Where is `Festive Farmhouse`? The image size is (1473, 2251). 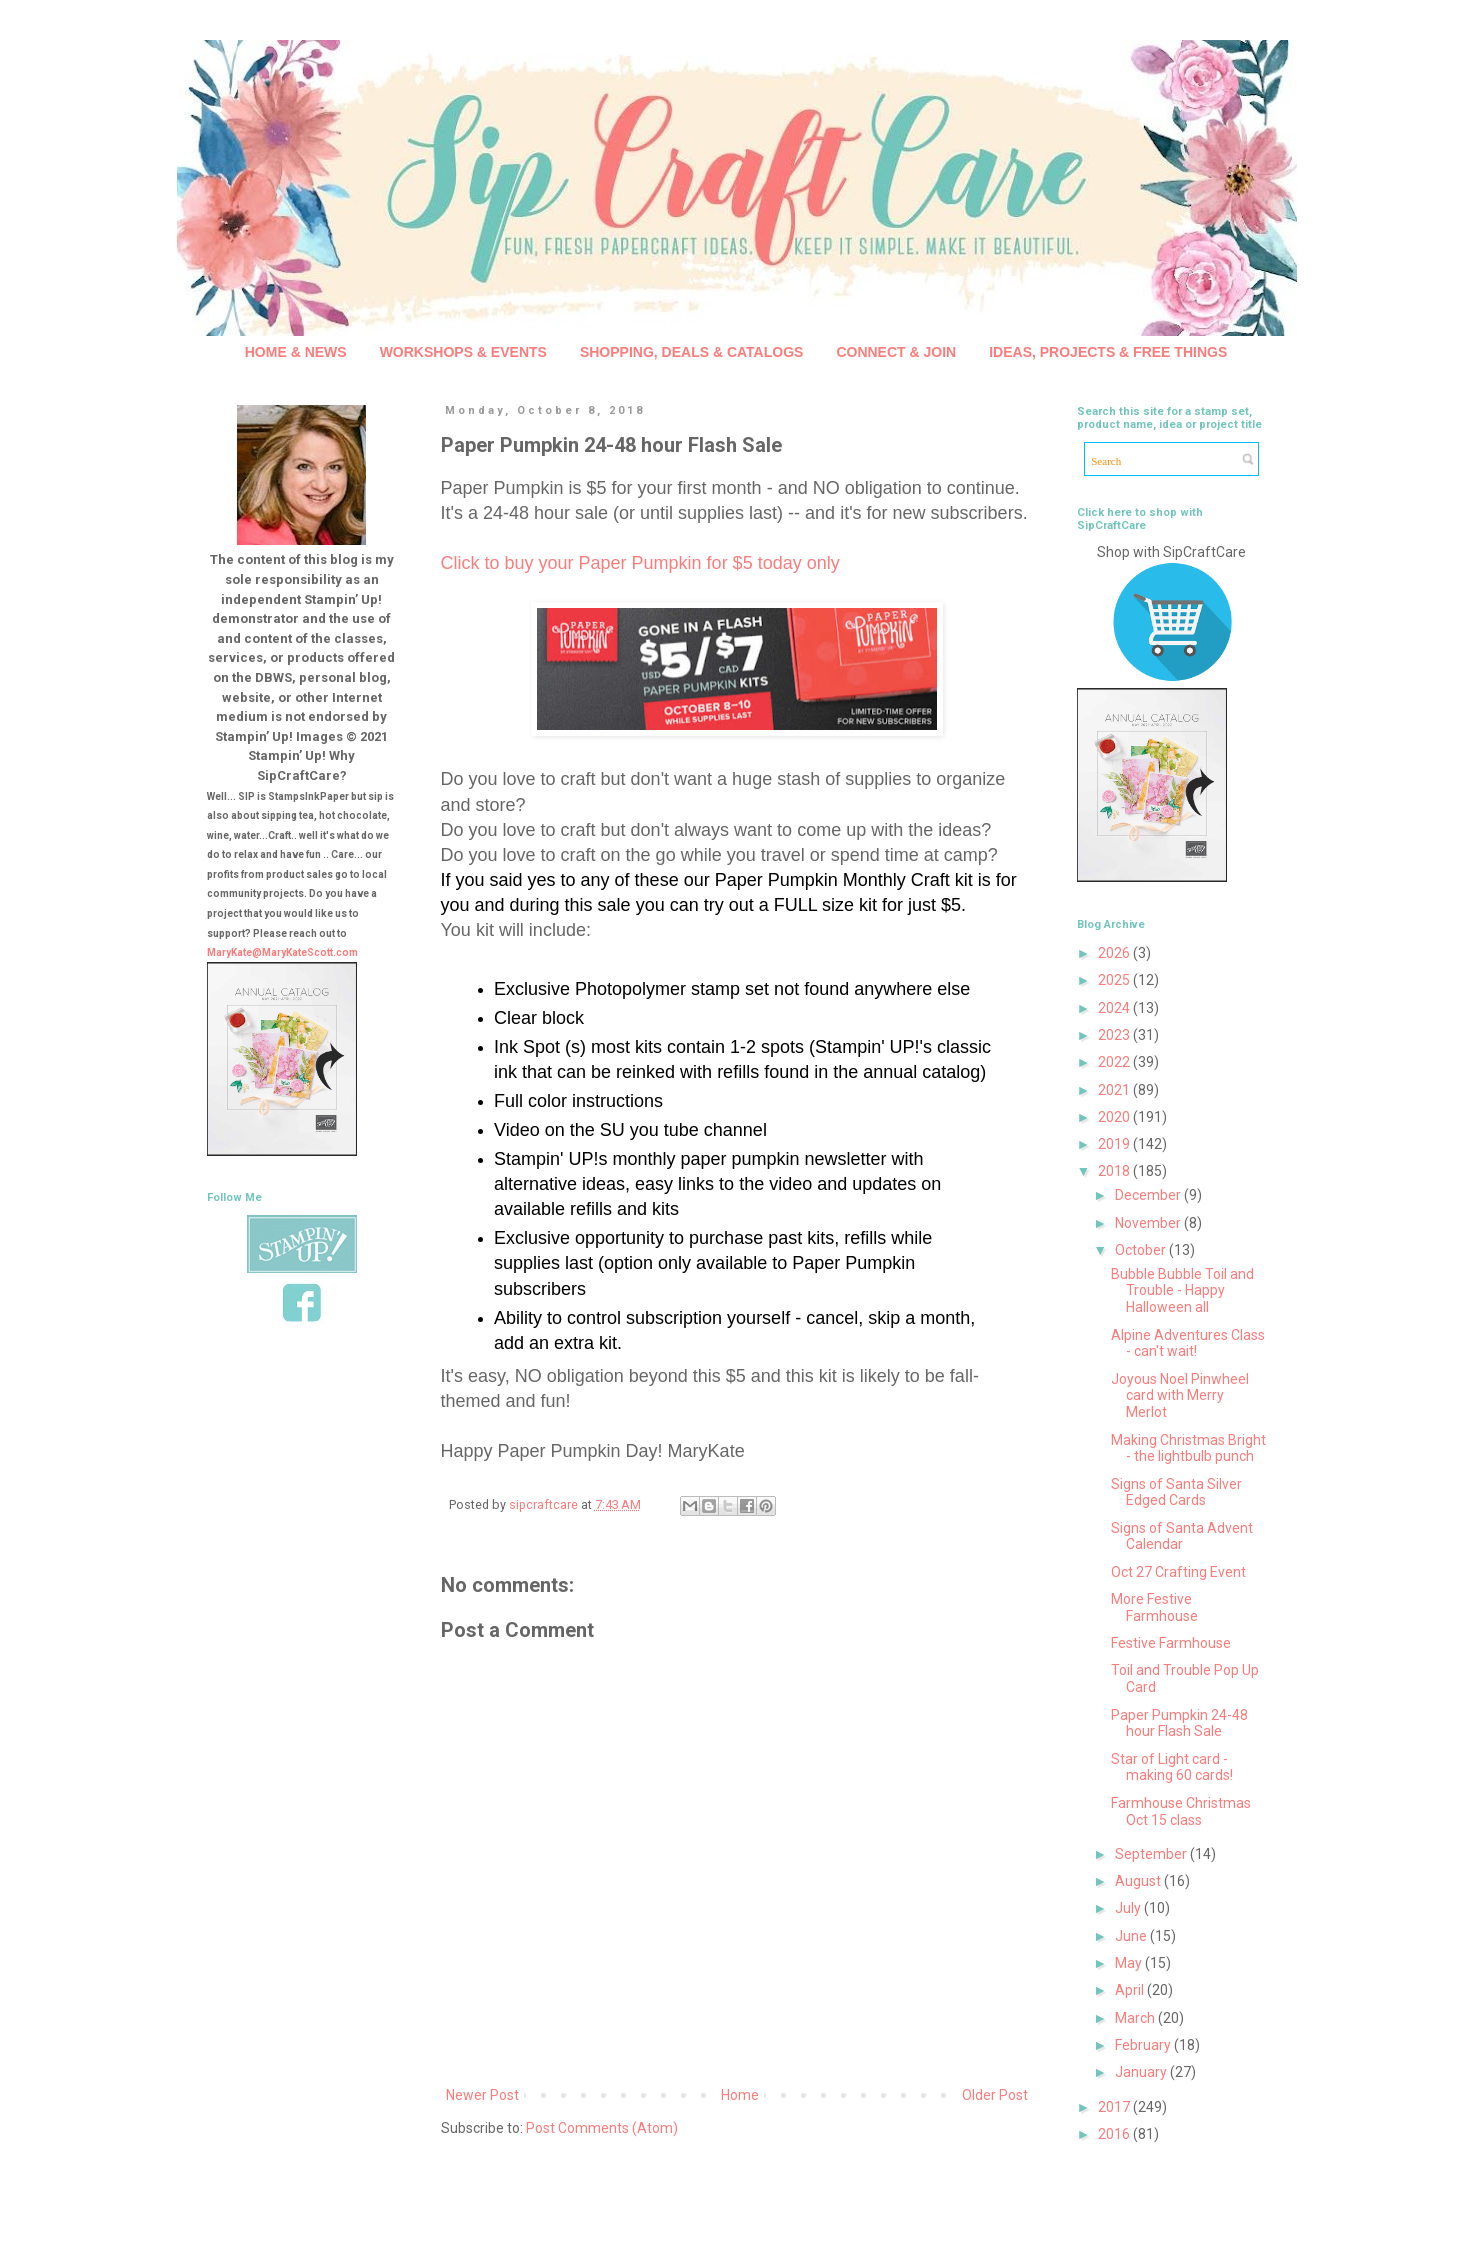
Festive Farmhouse is located at coordinates (1171, 1643).